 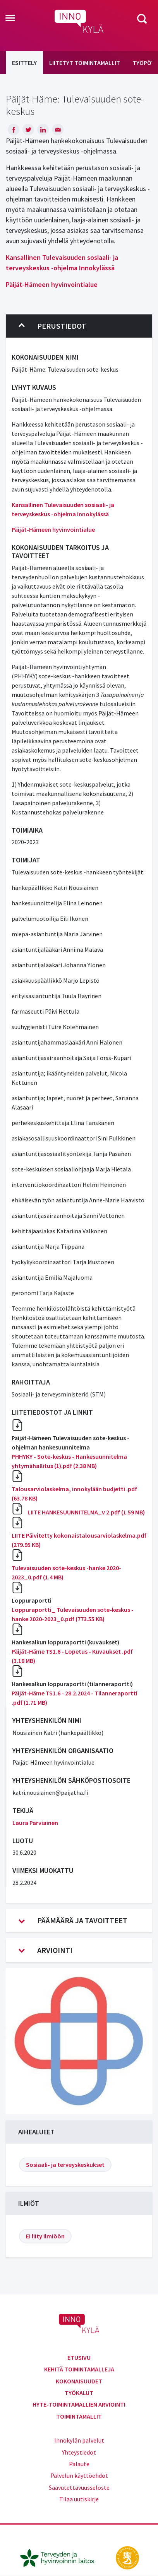 I want to click on Hyte-toimintamallien arviointi, so click(x=79, y=2404).